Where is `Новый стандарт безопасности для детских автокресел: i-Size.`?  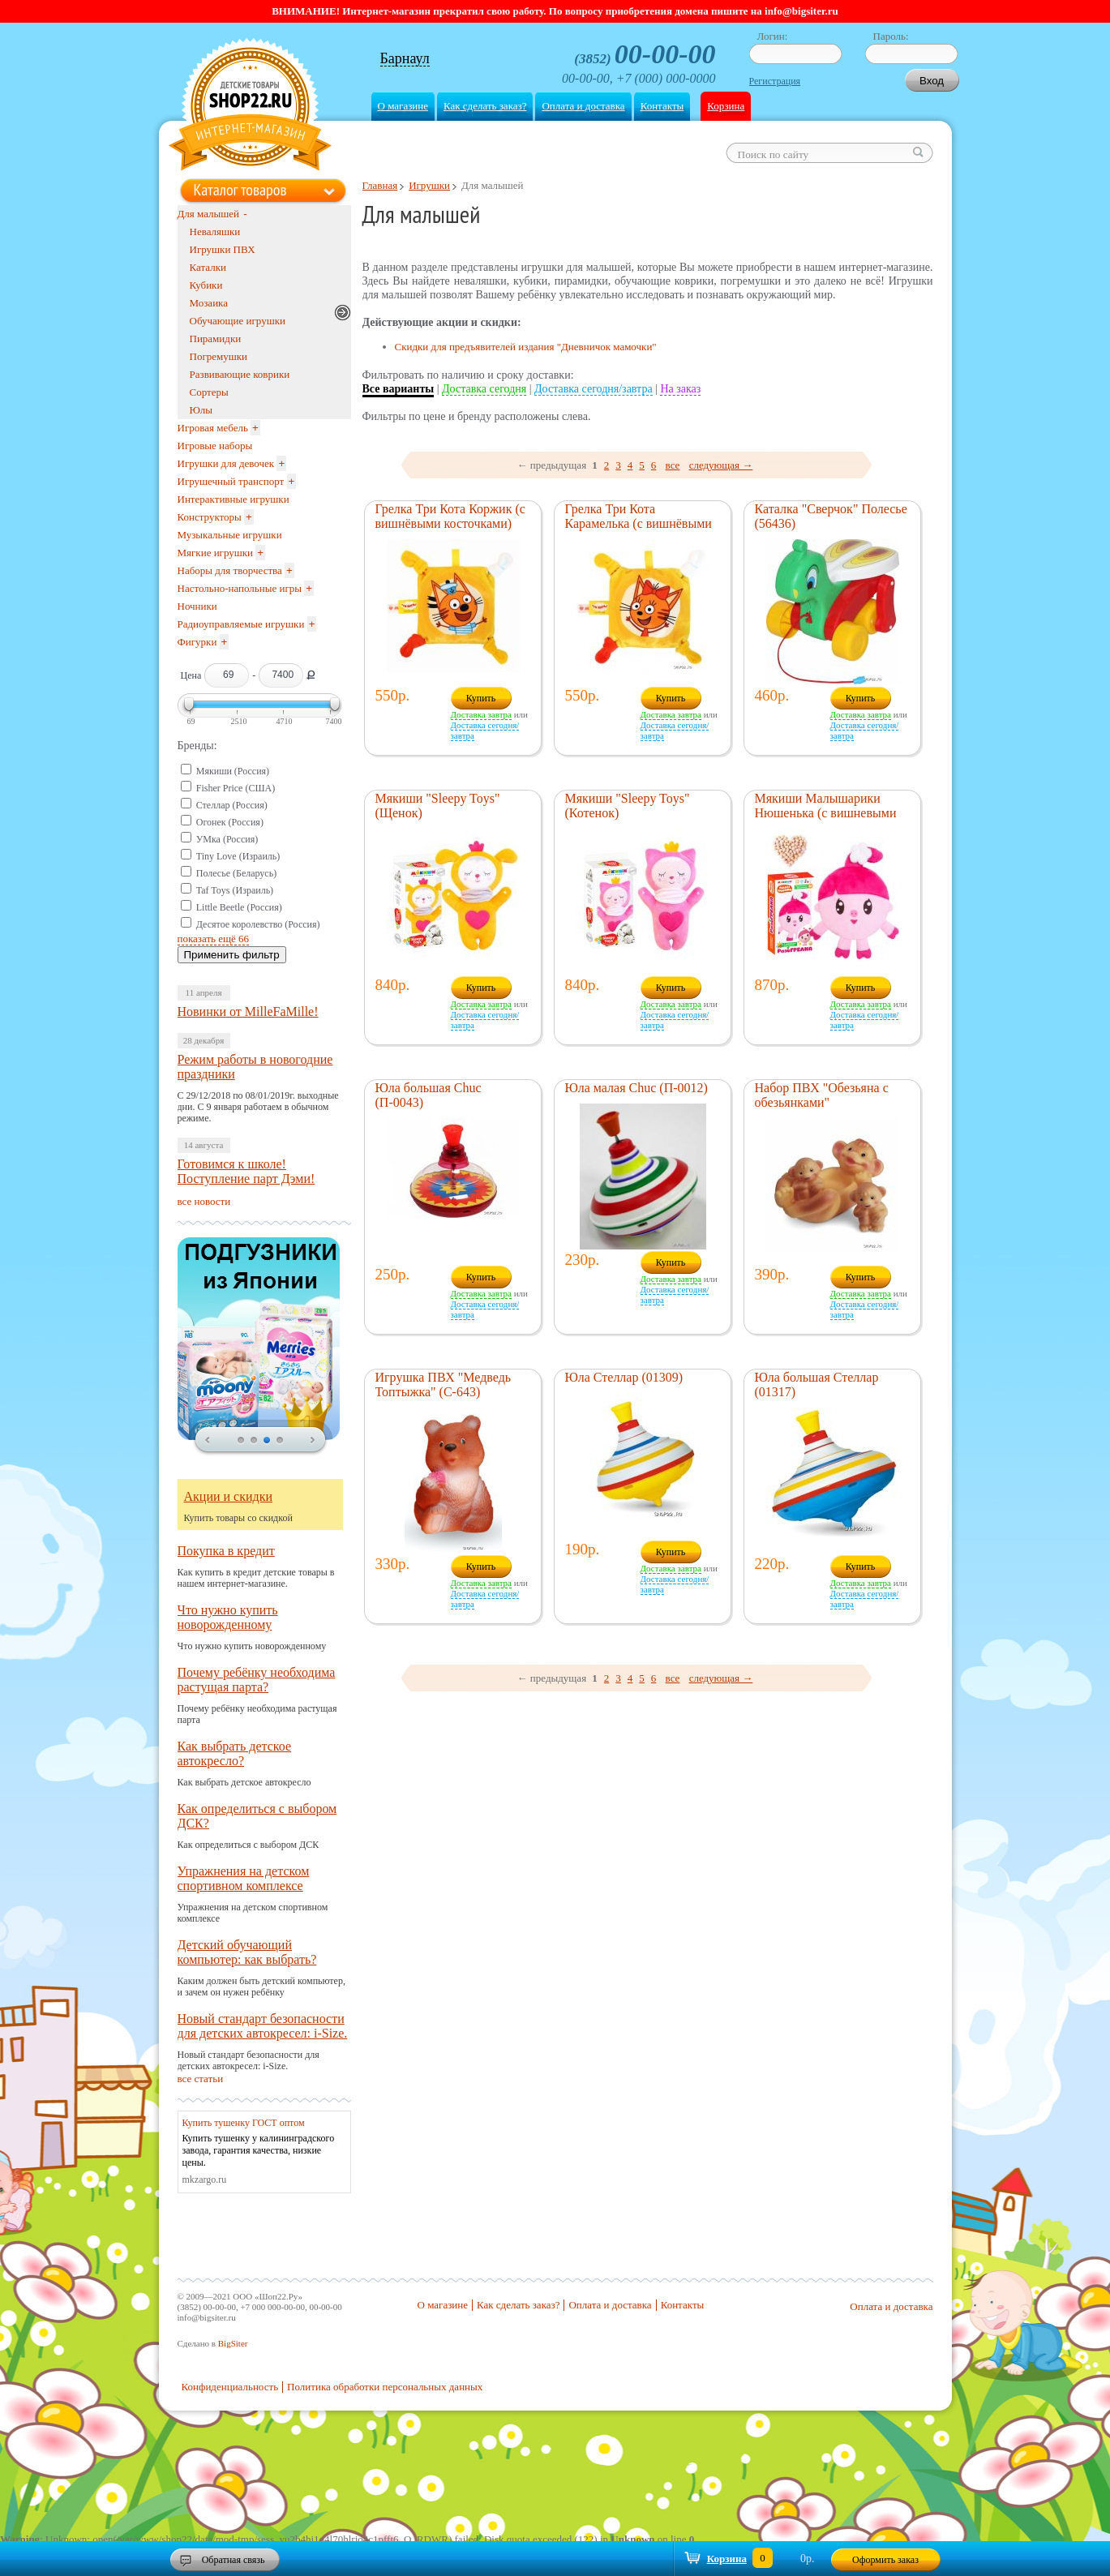 Новый стандарт безопасности для детских автокресел: i-Size. is located at coordinates (263, 2026).